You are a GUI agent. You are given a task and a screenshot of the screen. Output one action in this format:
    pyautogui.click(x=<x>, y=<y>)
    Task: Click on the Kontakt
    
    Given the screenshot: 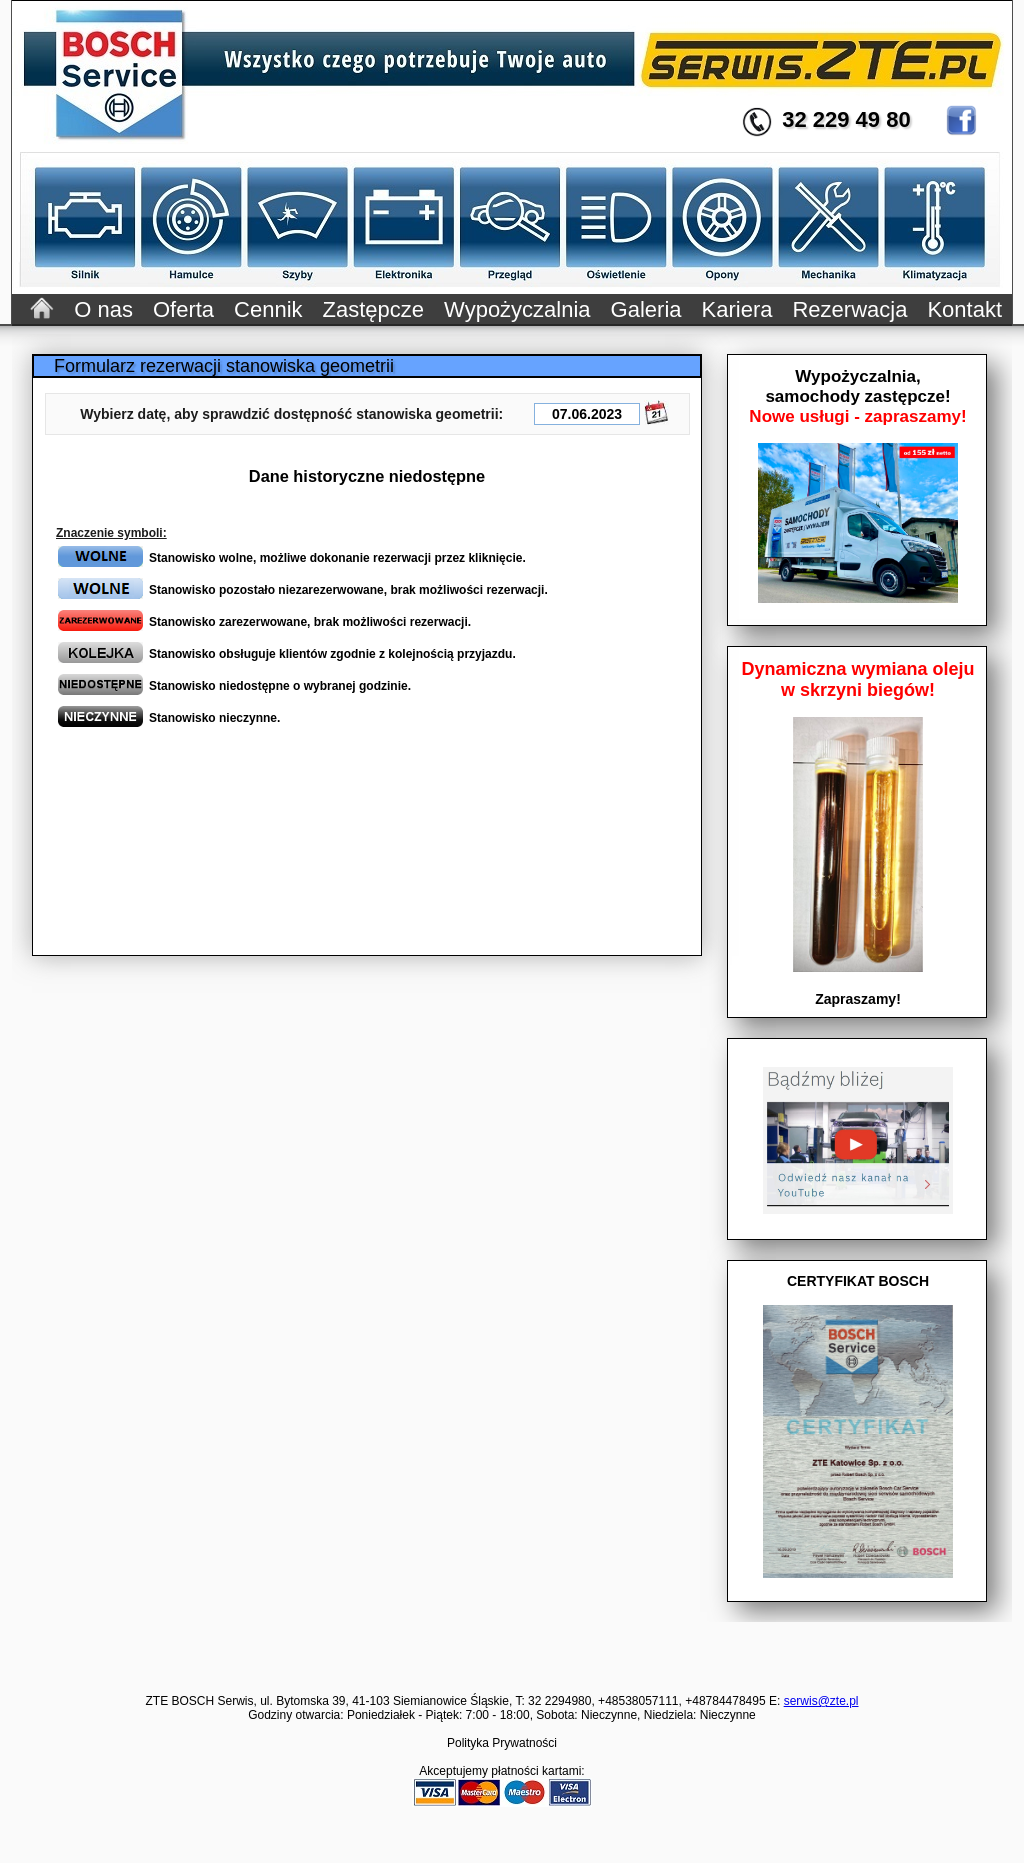 What is the action you would take?
    pyautogui.click(x=964, y=309)
    